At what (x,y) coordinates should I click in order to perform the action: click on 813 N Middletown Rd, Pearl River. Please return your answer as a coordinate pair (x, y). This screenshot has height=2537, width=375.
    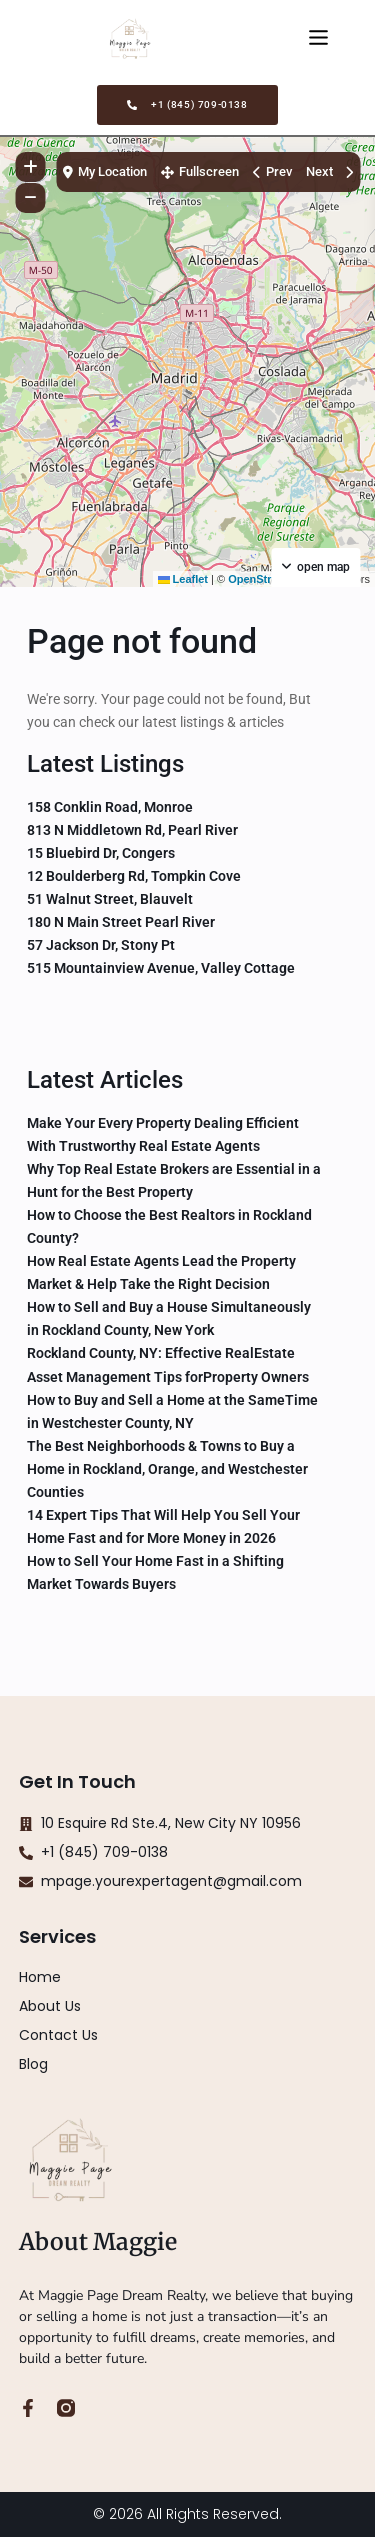
    Looking at the image, I should click on (132, 830).